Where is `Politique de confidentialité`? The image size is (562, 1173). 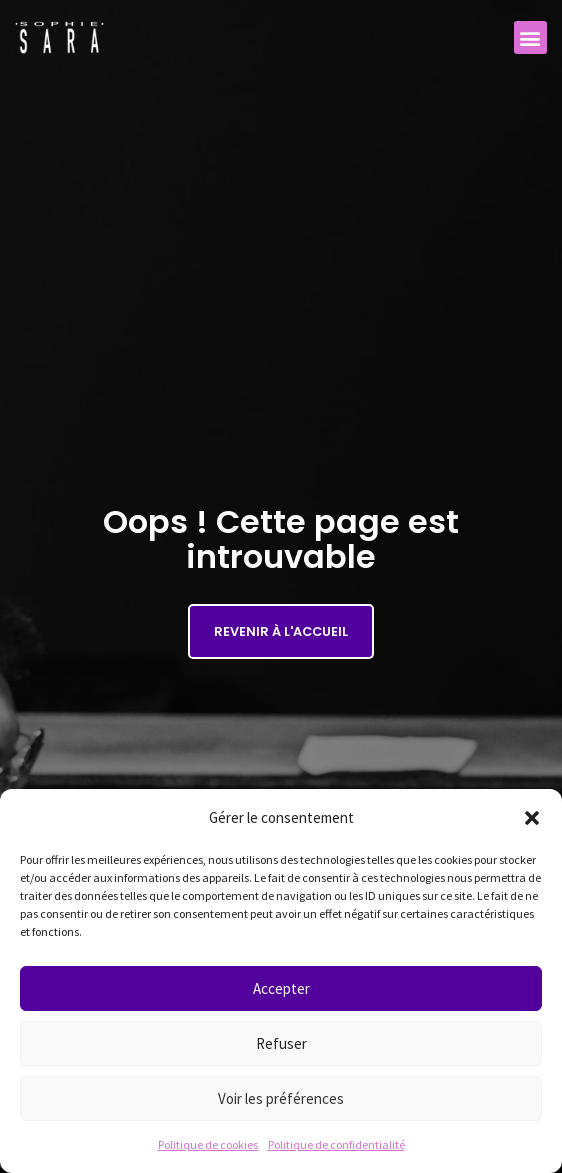
Politique de confidentialité is located at coordinates (336, 1144).